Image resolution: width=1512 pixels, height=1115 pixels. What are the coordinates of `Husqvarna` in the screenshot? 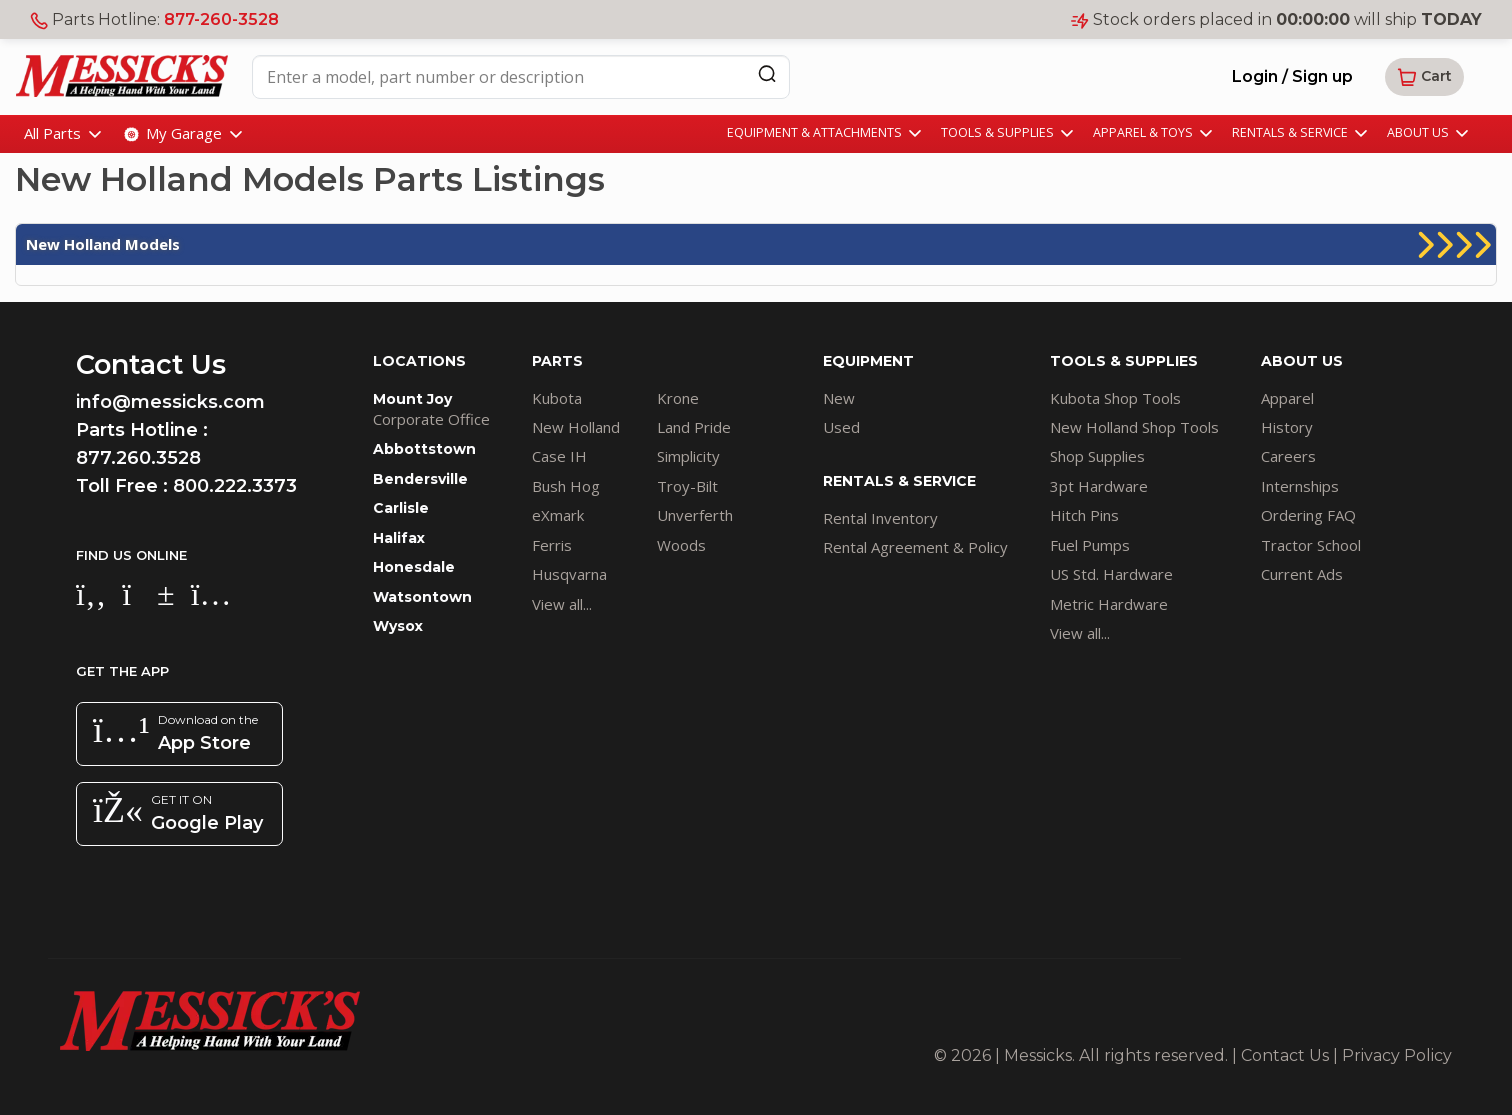 It's located at (569, 574).